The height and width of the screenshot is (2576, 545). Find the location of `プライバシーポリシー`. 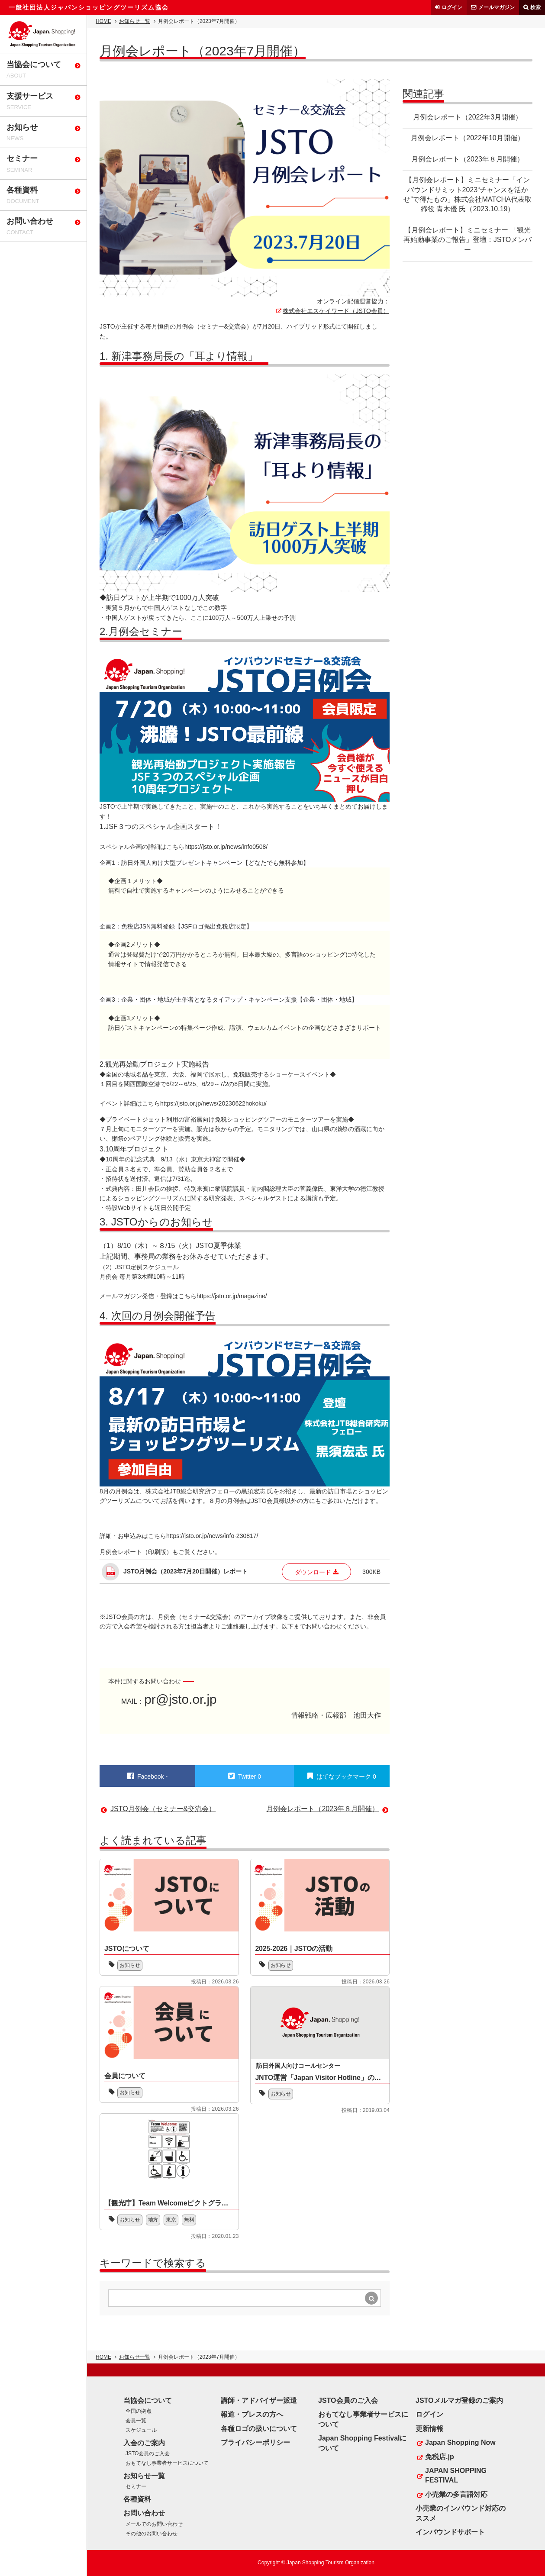

プライバシーポリシー is located at coordinates (255, 2442).